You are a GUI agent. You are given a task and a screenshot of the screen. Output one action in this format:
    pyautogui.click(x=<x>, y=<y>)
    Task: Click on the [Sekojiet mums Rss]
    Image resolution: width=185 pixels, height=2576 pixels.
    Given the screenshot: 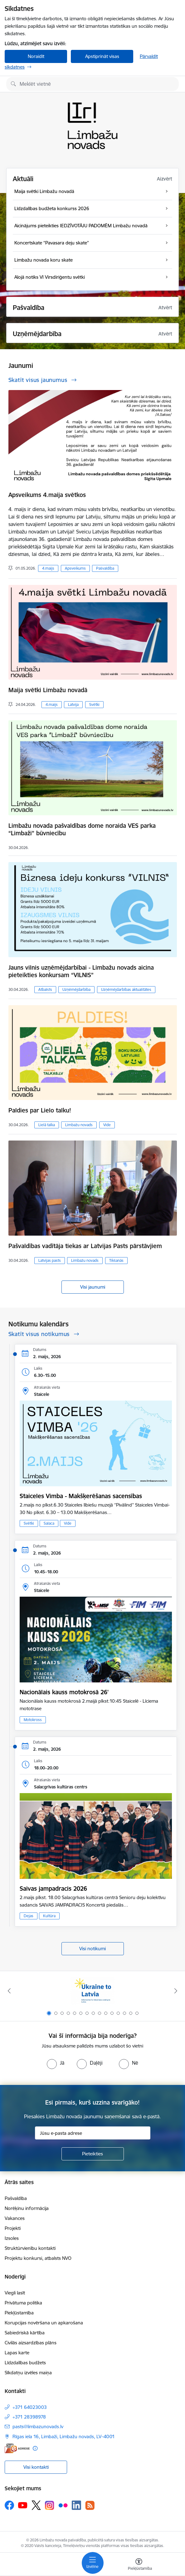 What is the action you would take?
    pyautogui.click(x=90, y=2505)
    